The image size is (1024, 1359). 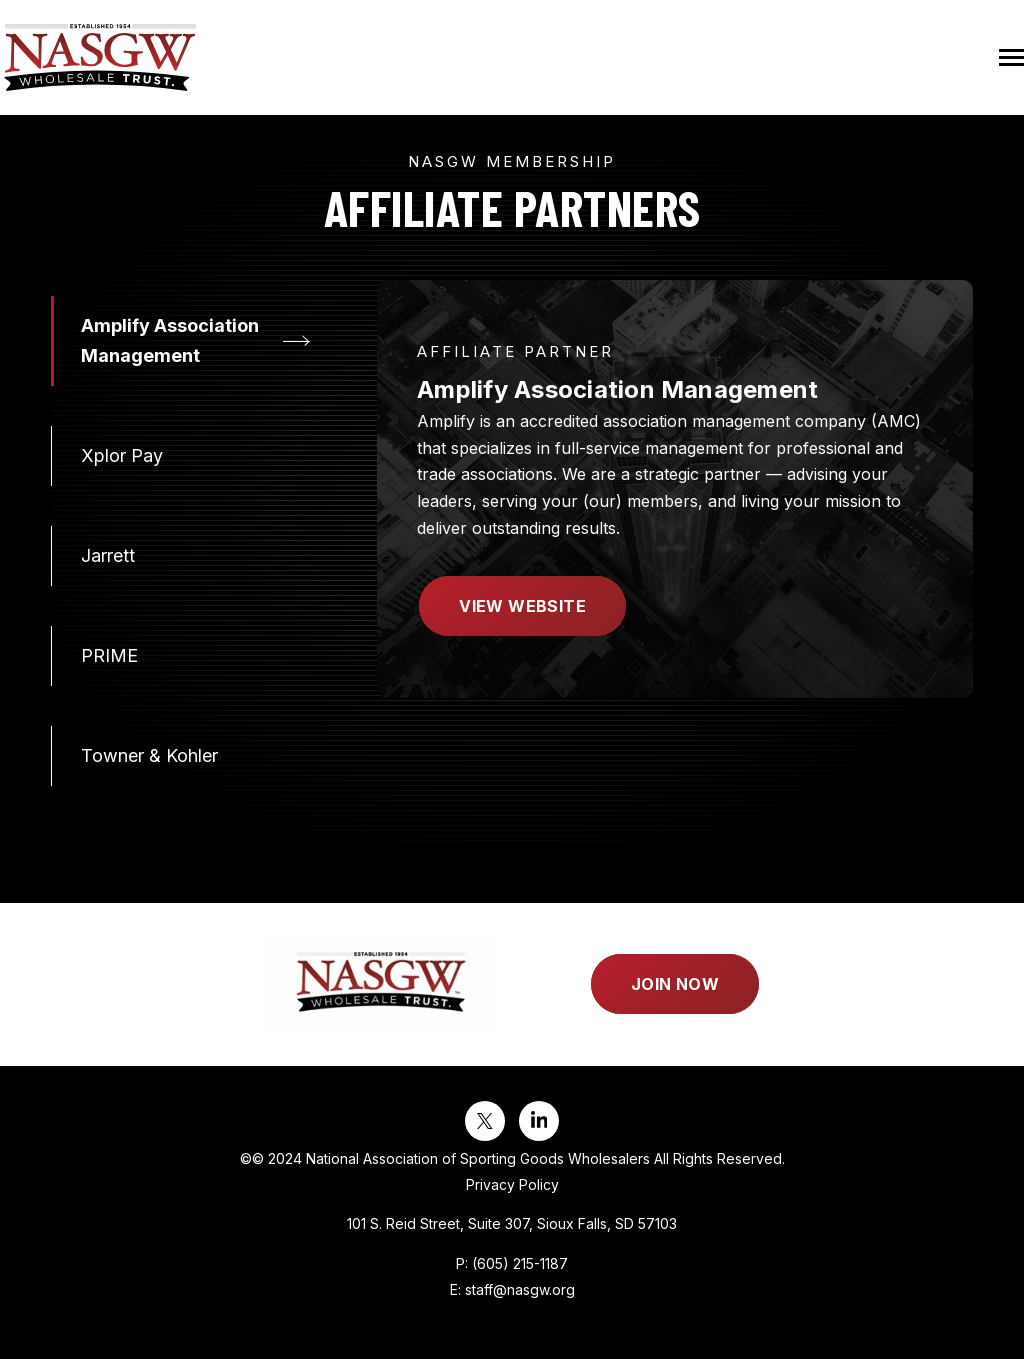 I want to click on Join Now, so click(x=675, y=984).